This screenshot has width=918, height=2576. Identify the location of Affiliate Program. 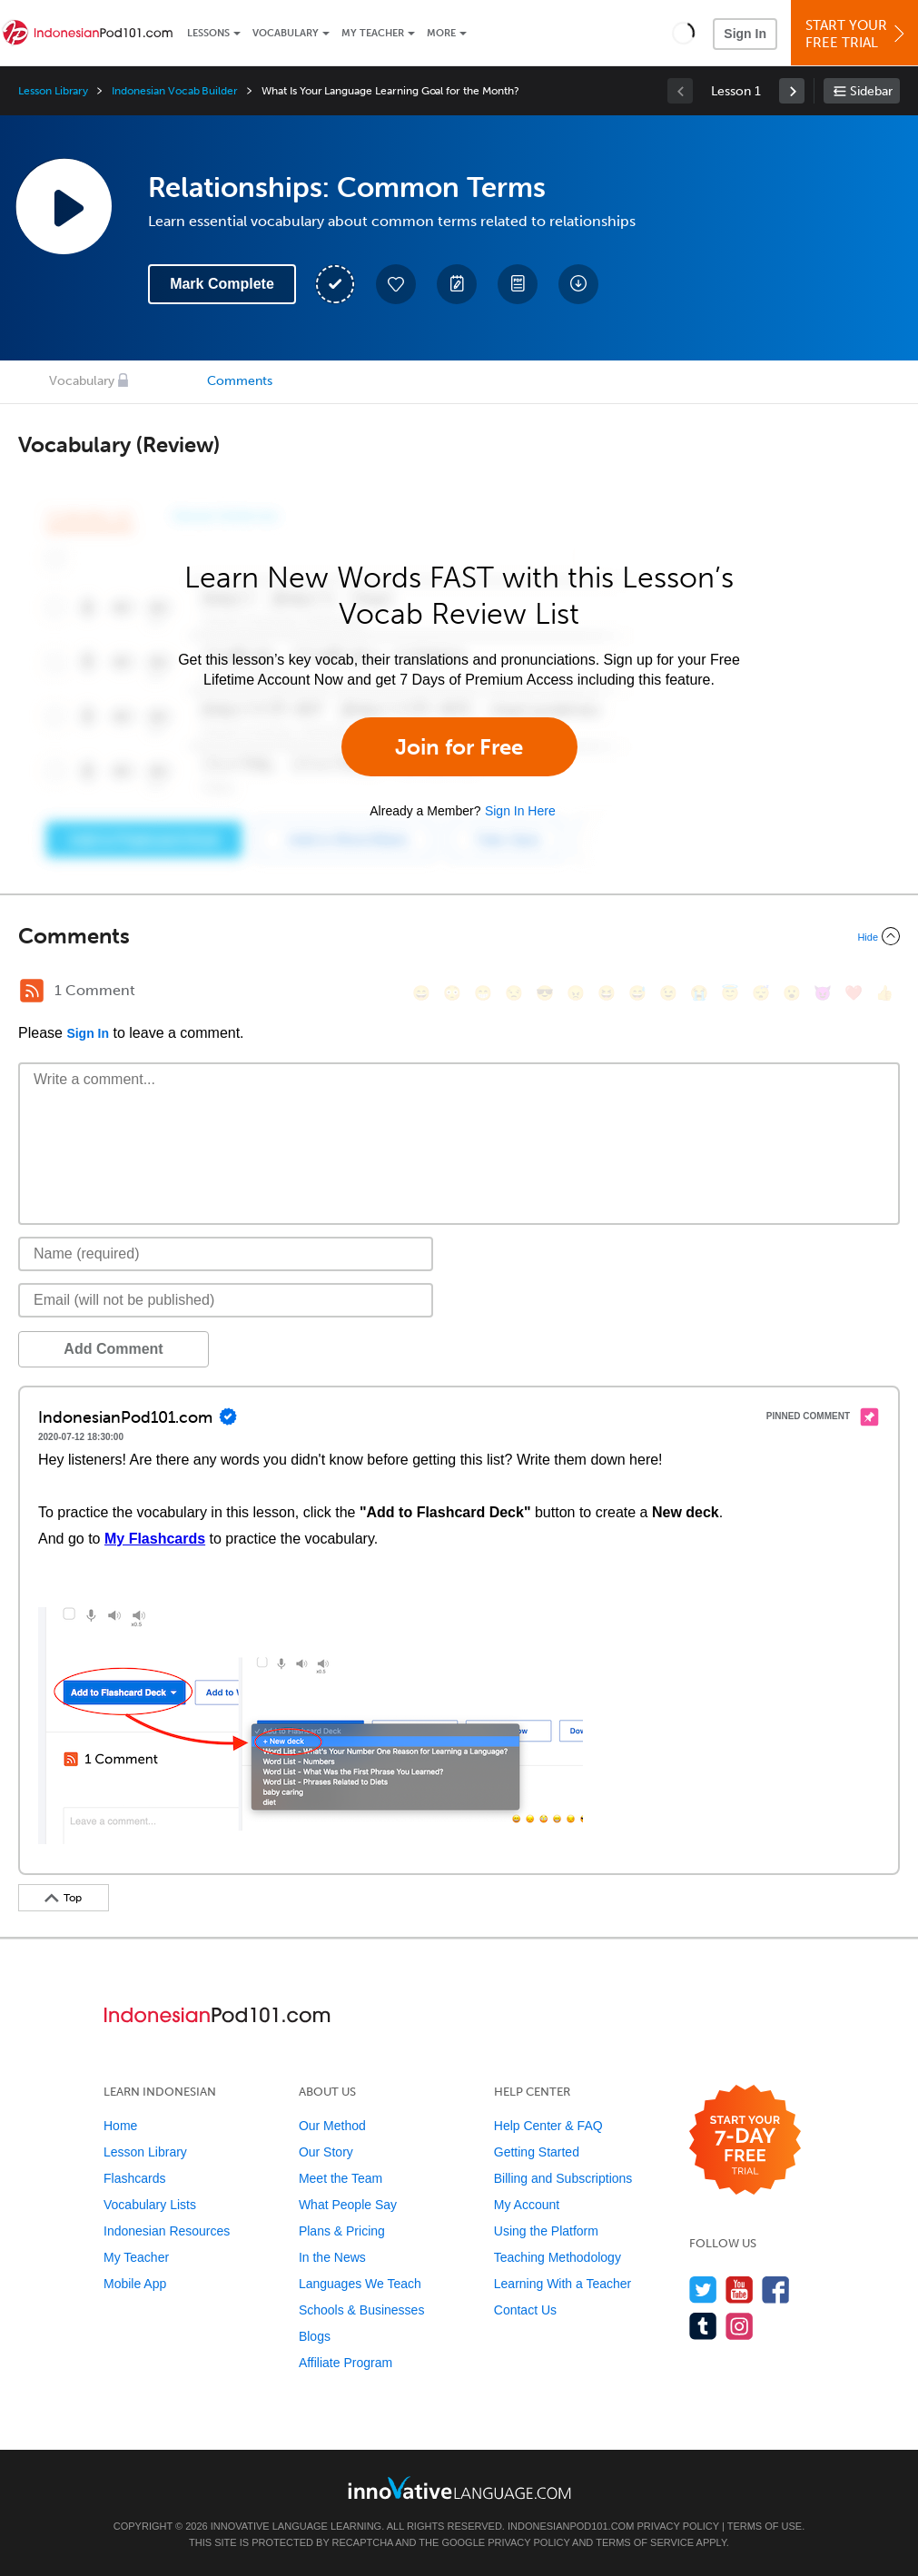
(345, 2362).